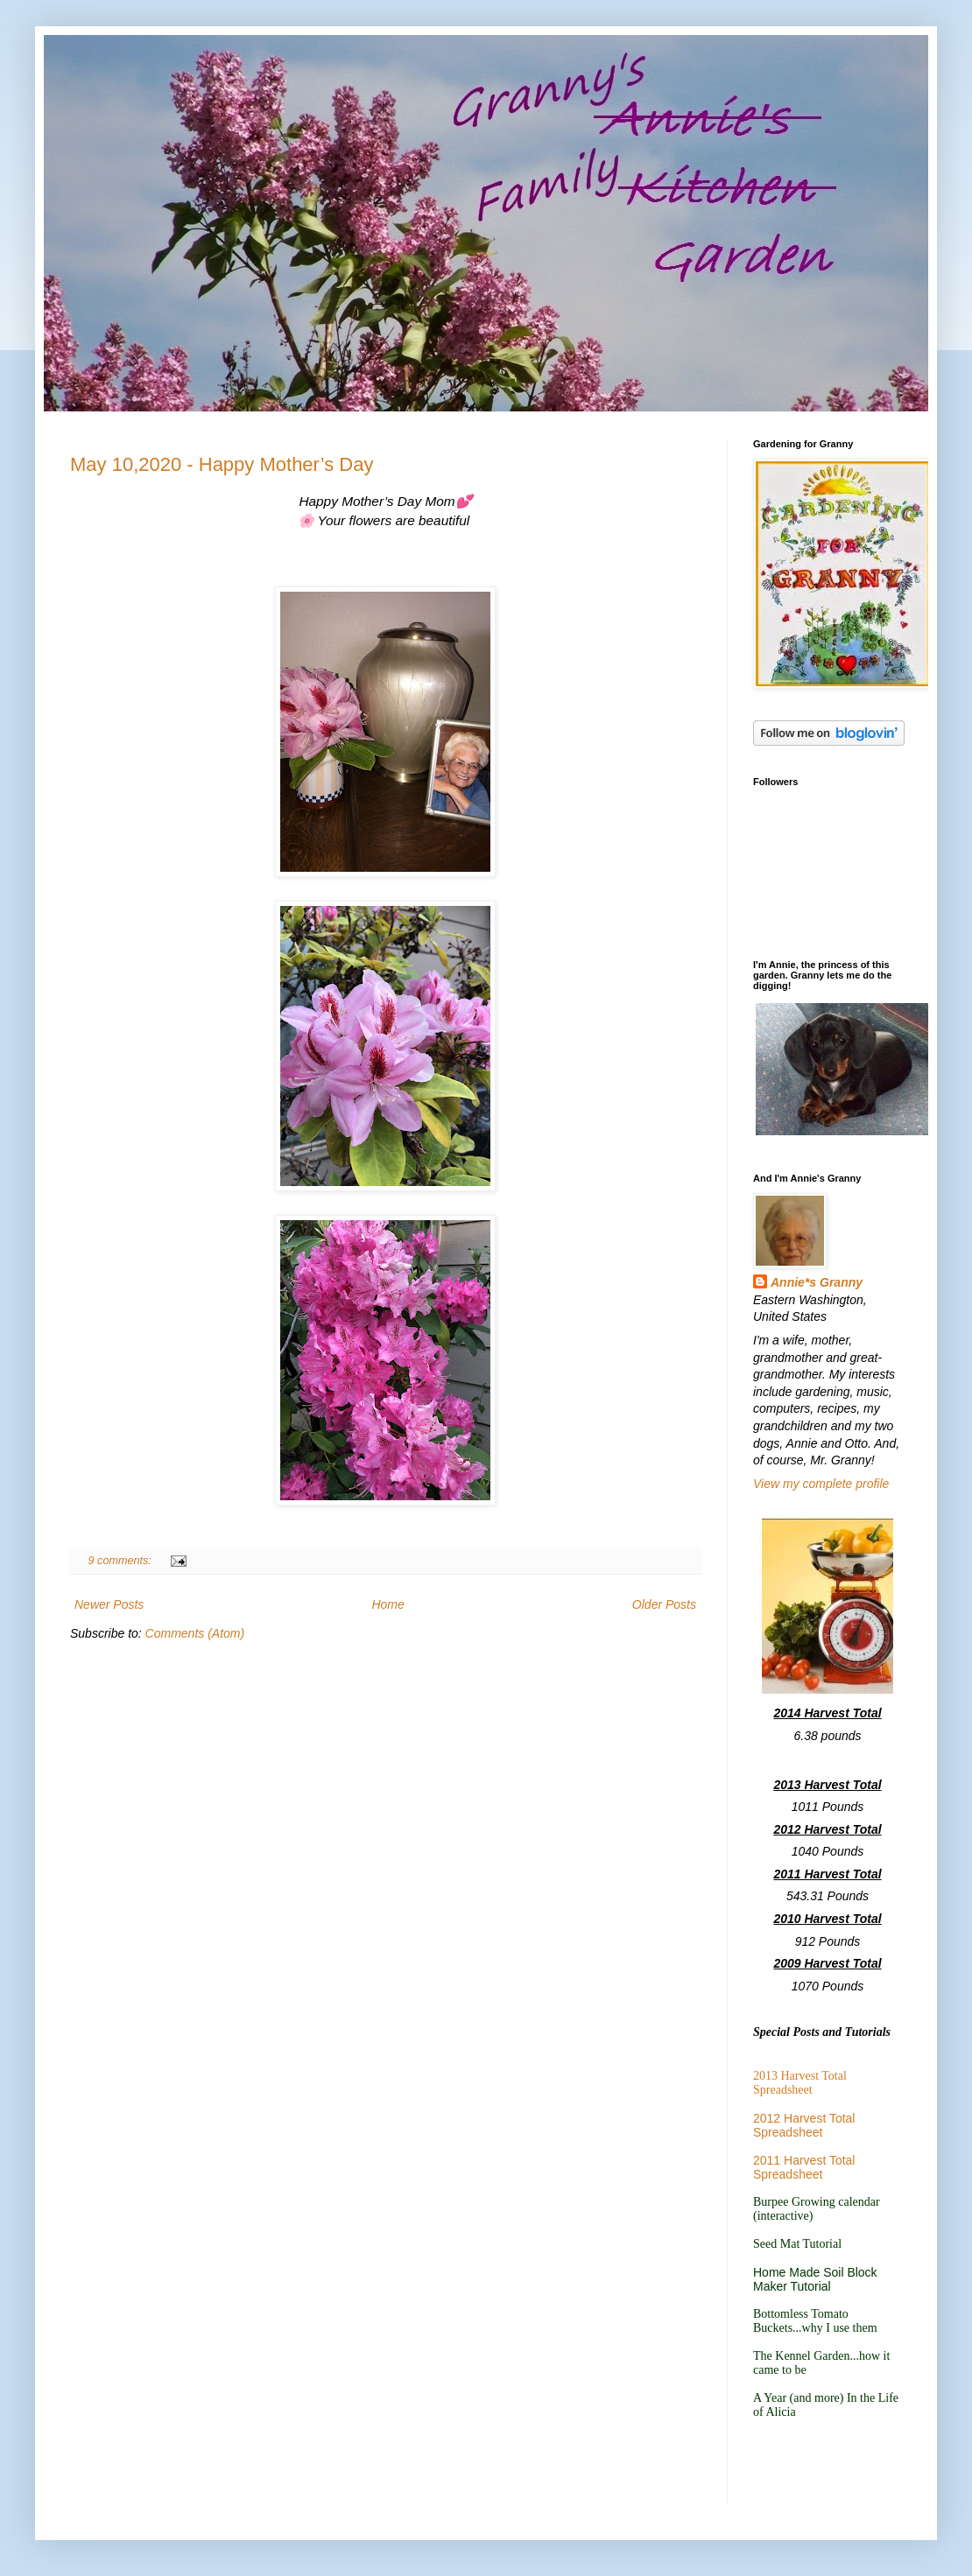 The image size is (972, 2576). What do you see at coordinates (821, 1484) in the screenshot?
I see `View my complete profile` at bounding box center [821, 1484].